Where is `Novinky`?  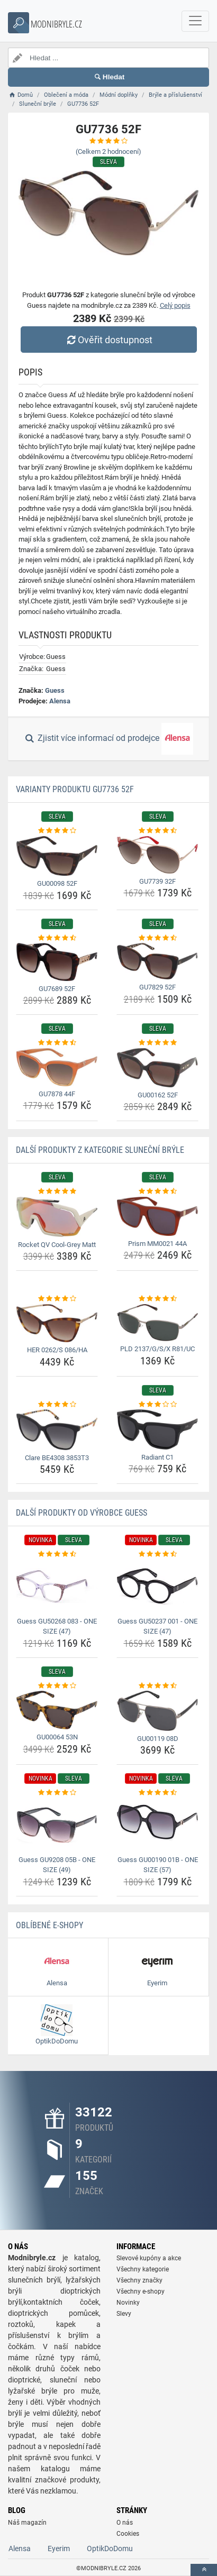
Novinky is located at coordinates (128, 2302).